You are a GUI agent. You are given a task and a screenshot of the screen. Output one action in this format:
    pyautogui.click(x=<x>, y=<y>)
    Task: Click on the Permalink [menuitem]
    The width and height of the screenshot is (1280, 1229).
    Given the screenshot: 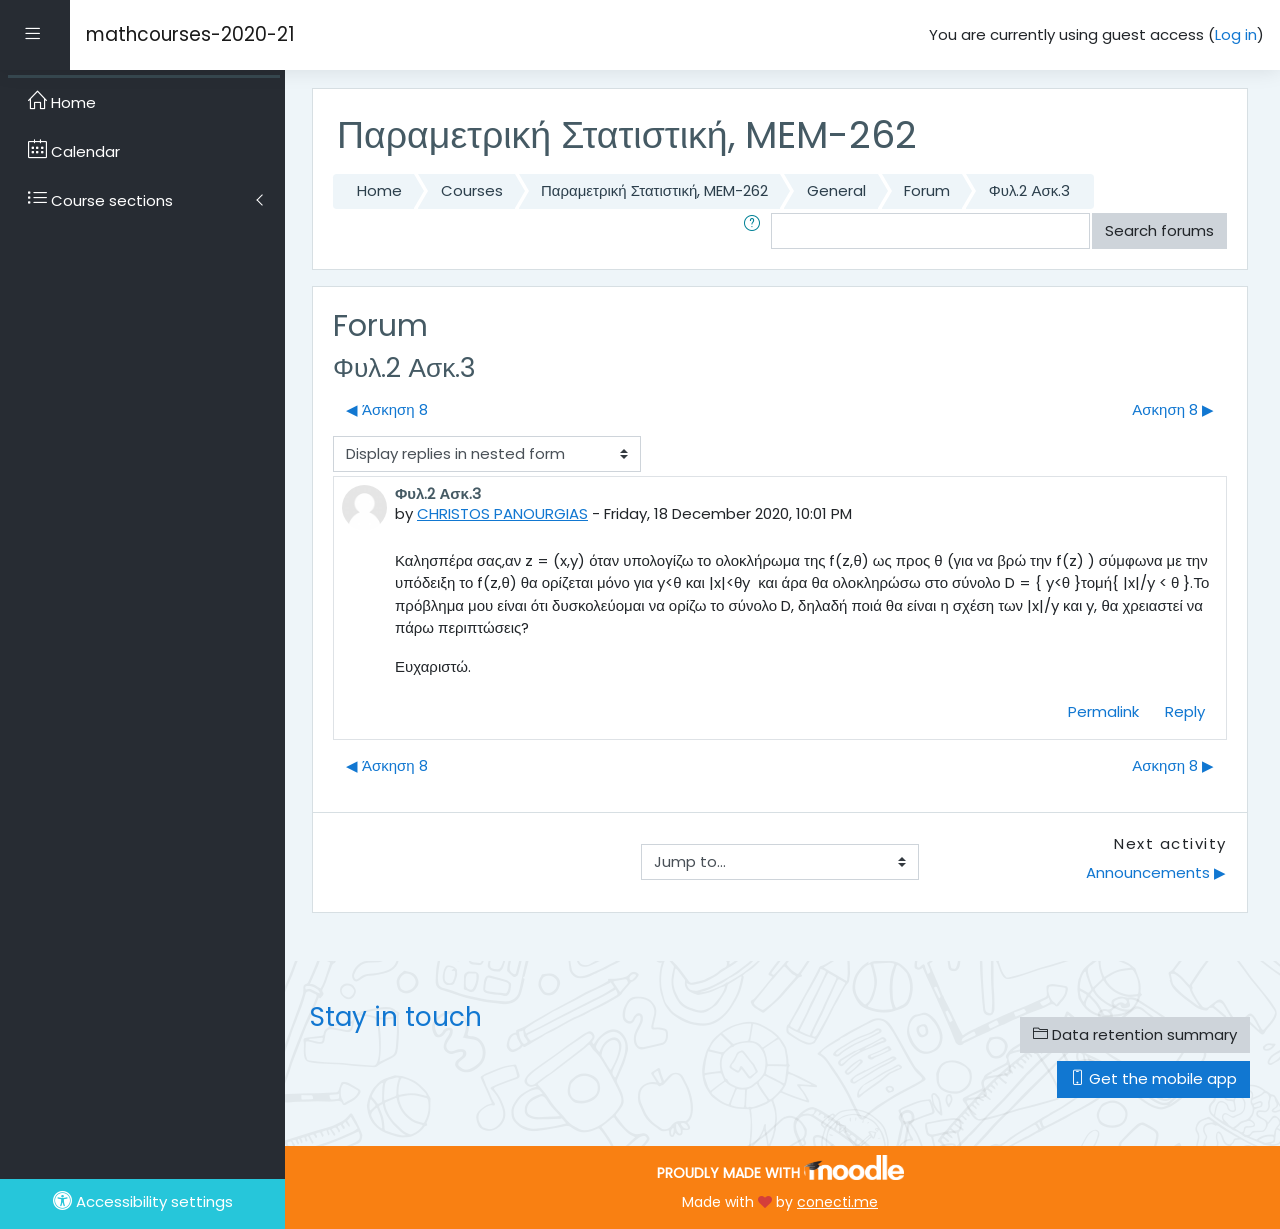 What is the action you would take?
    pyautogui.click(x=1103, y=711)
    